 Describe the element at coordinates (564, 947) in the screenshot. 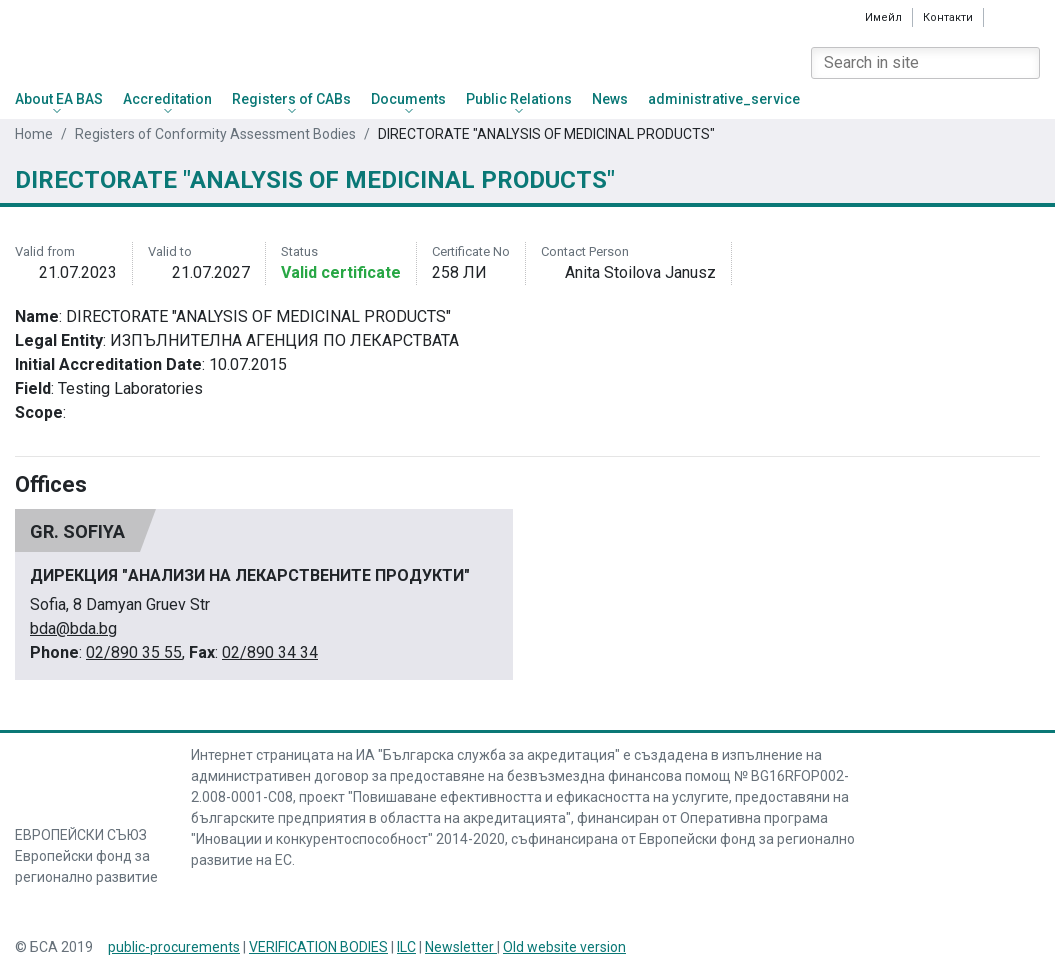

I see `Old website version` at that location.